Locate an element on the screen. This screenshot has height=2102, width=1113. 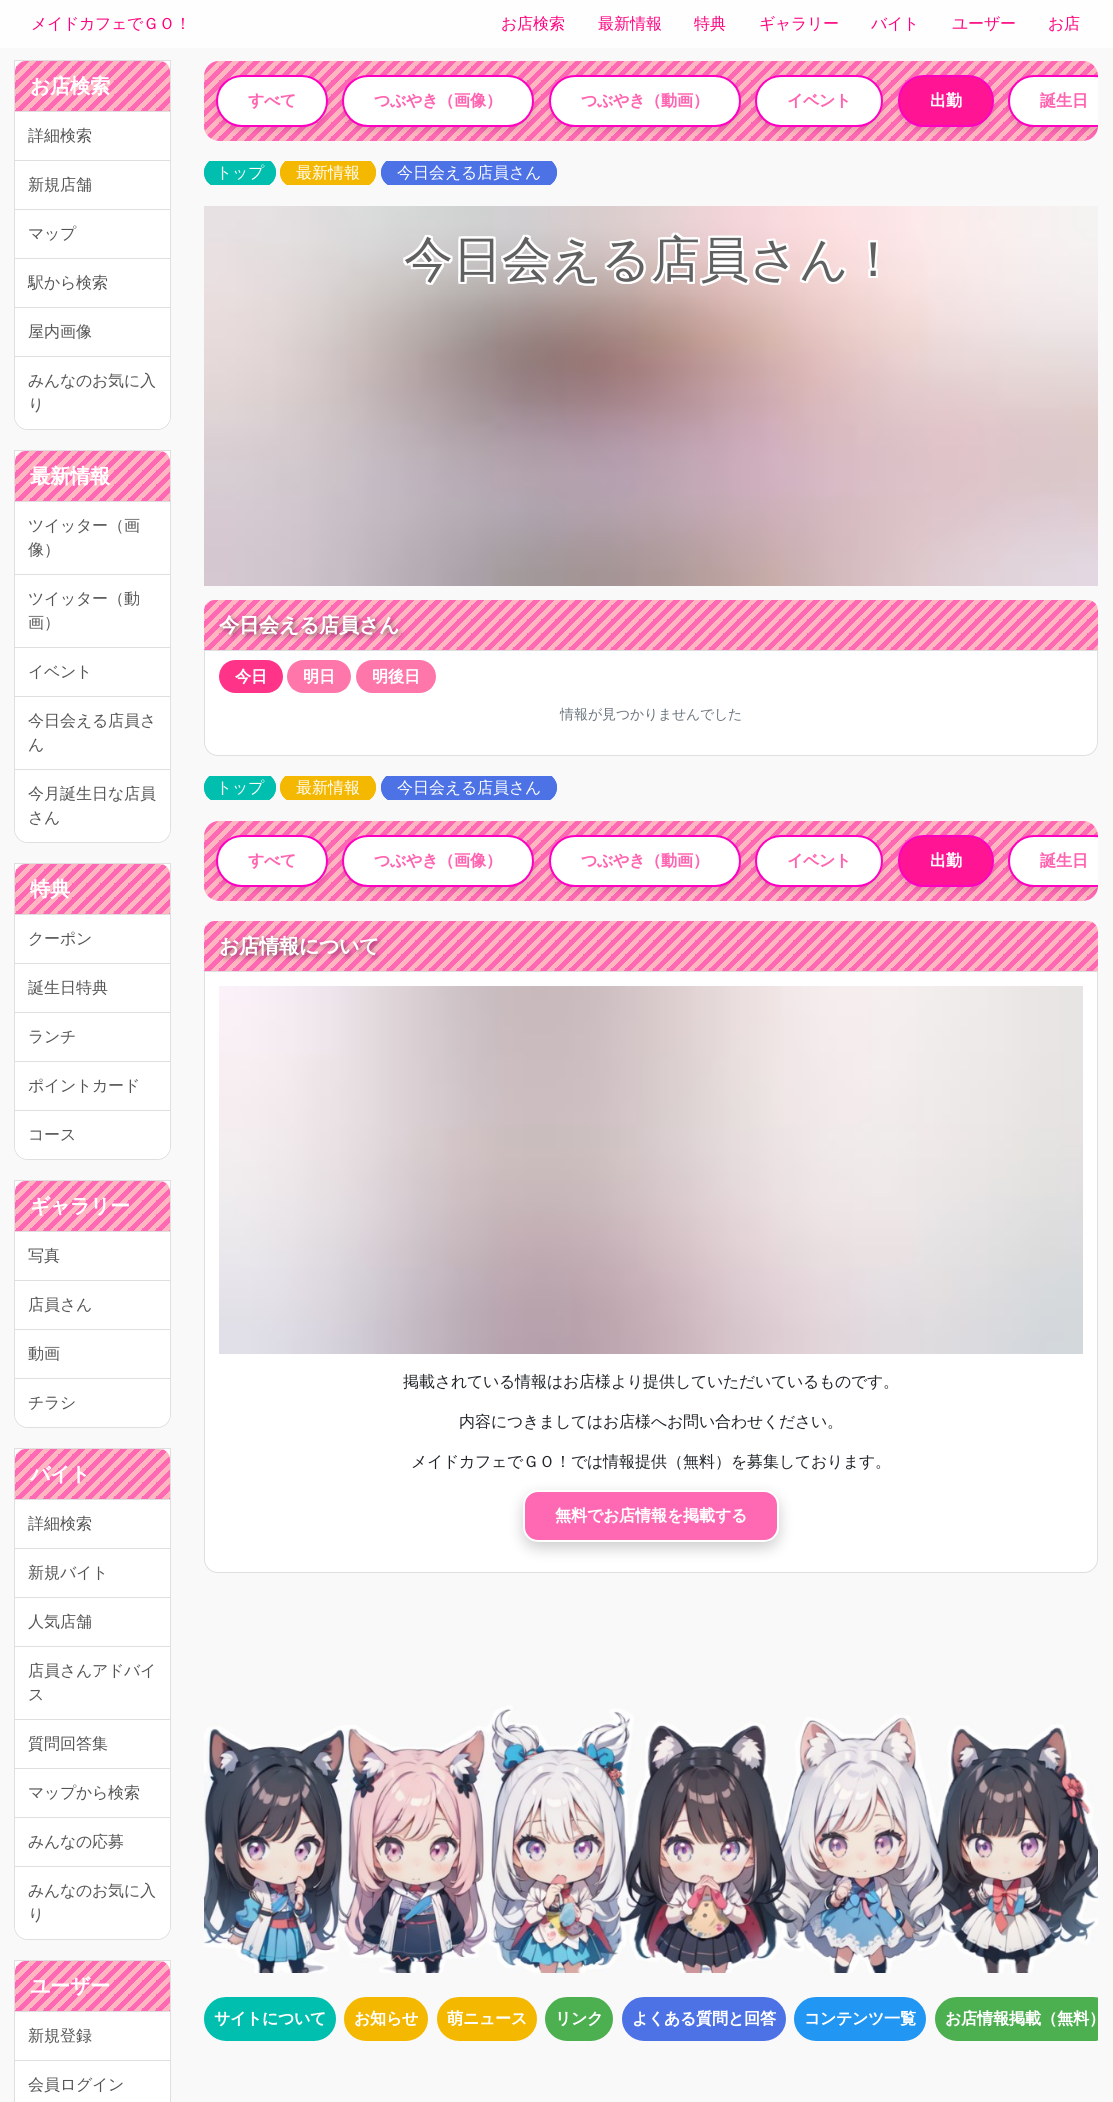
イベント is located at coordinates (60, 671).